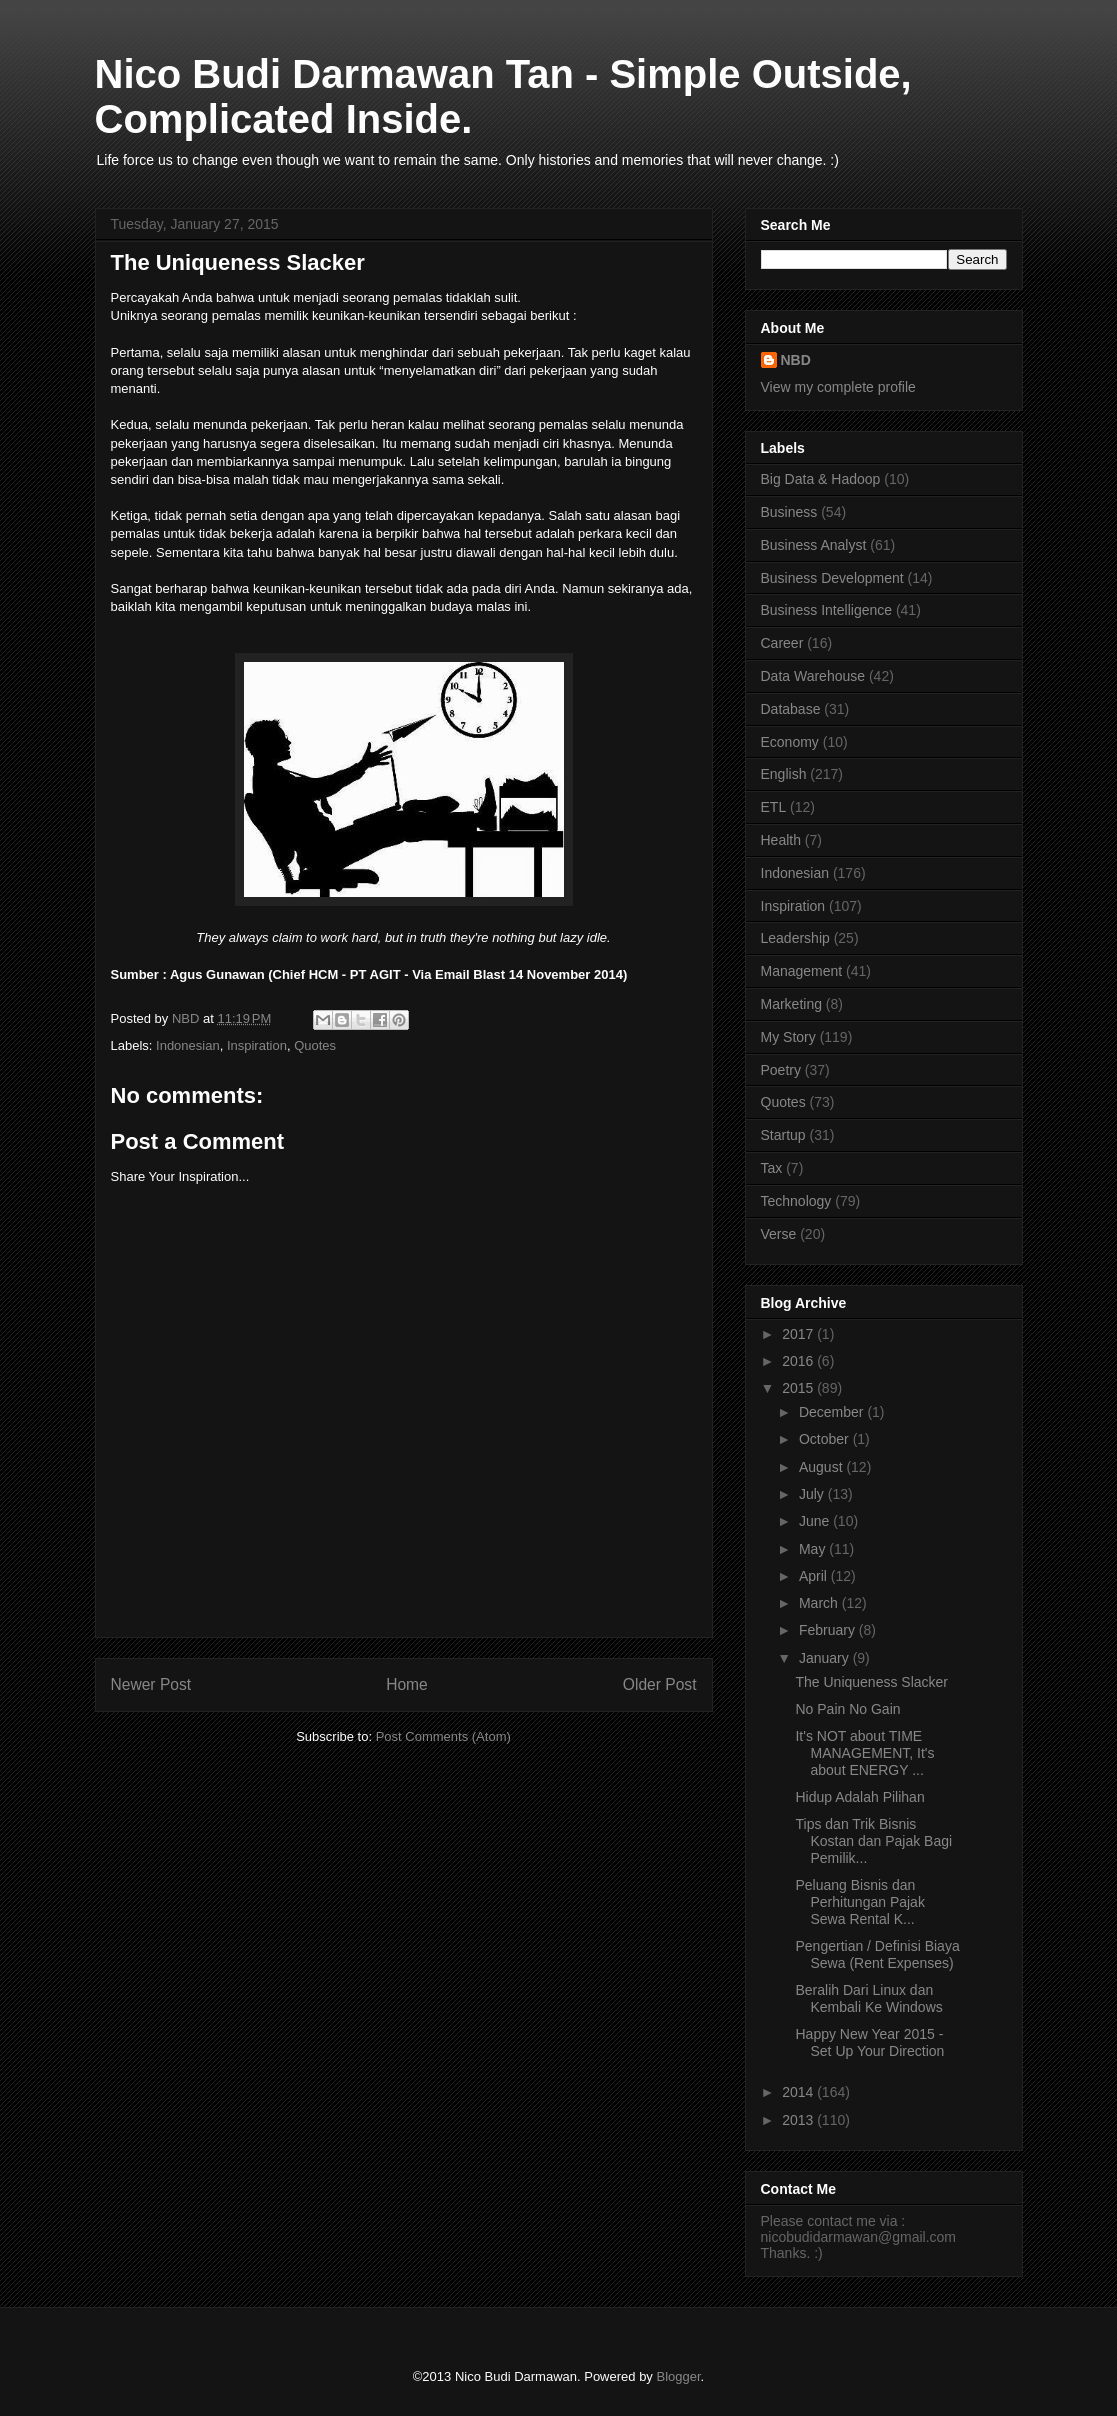 Image resolution: width=1117 pixels, height=2416 pixels. I want to click on October, so click(826, 1439).